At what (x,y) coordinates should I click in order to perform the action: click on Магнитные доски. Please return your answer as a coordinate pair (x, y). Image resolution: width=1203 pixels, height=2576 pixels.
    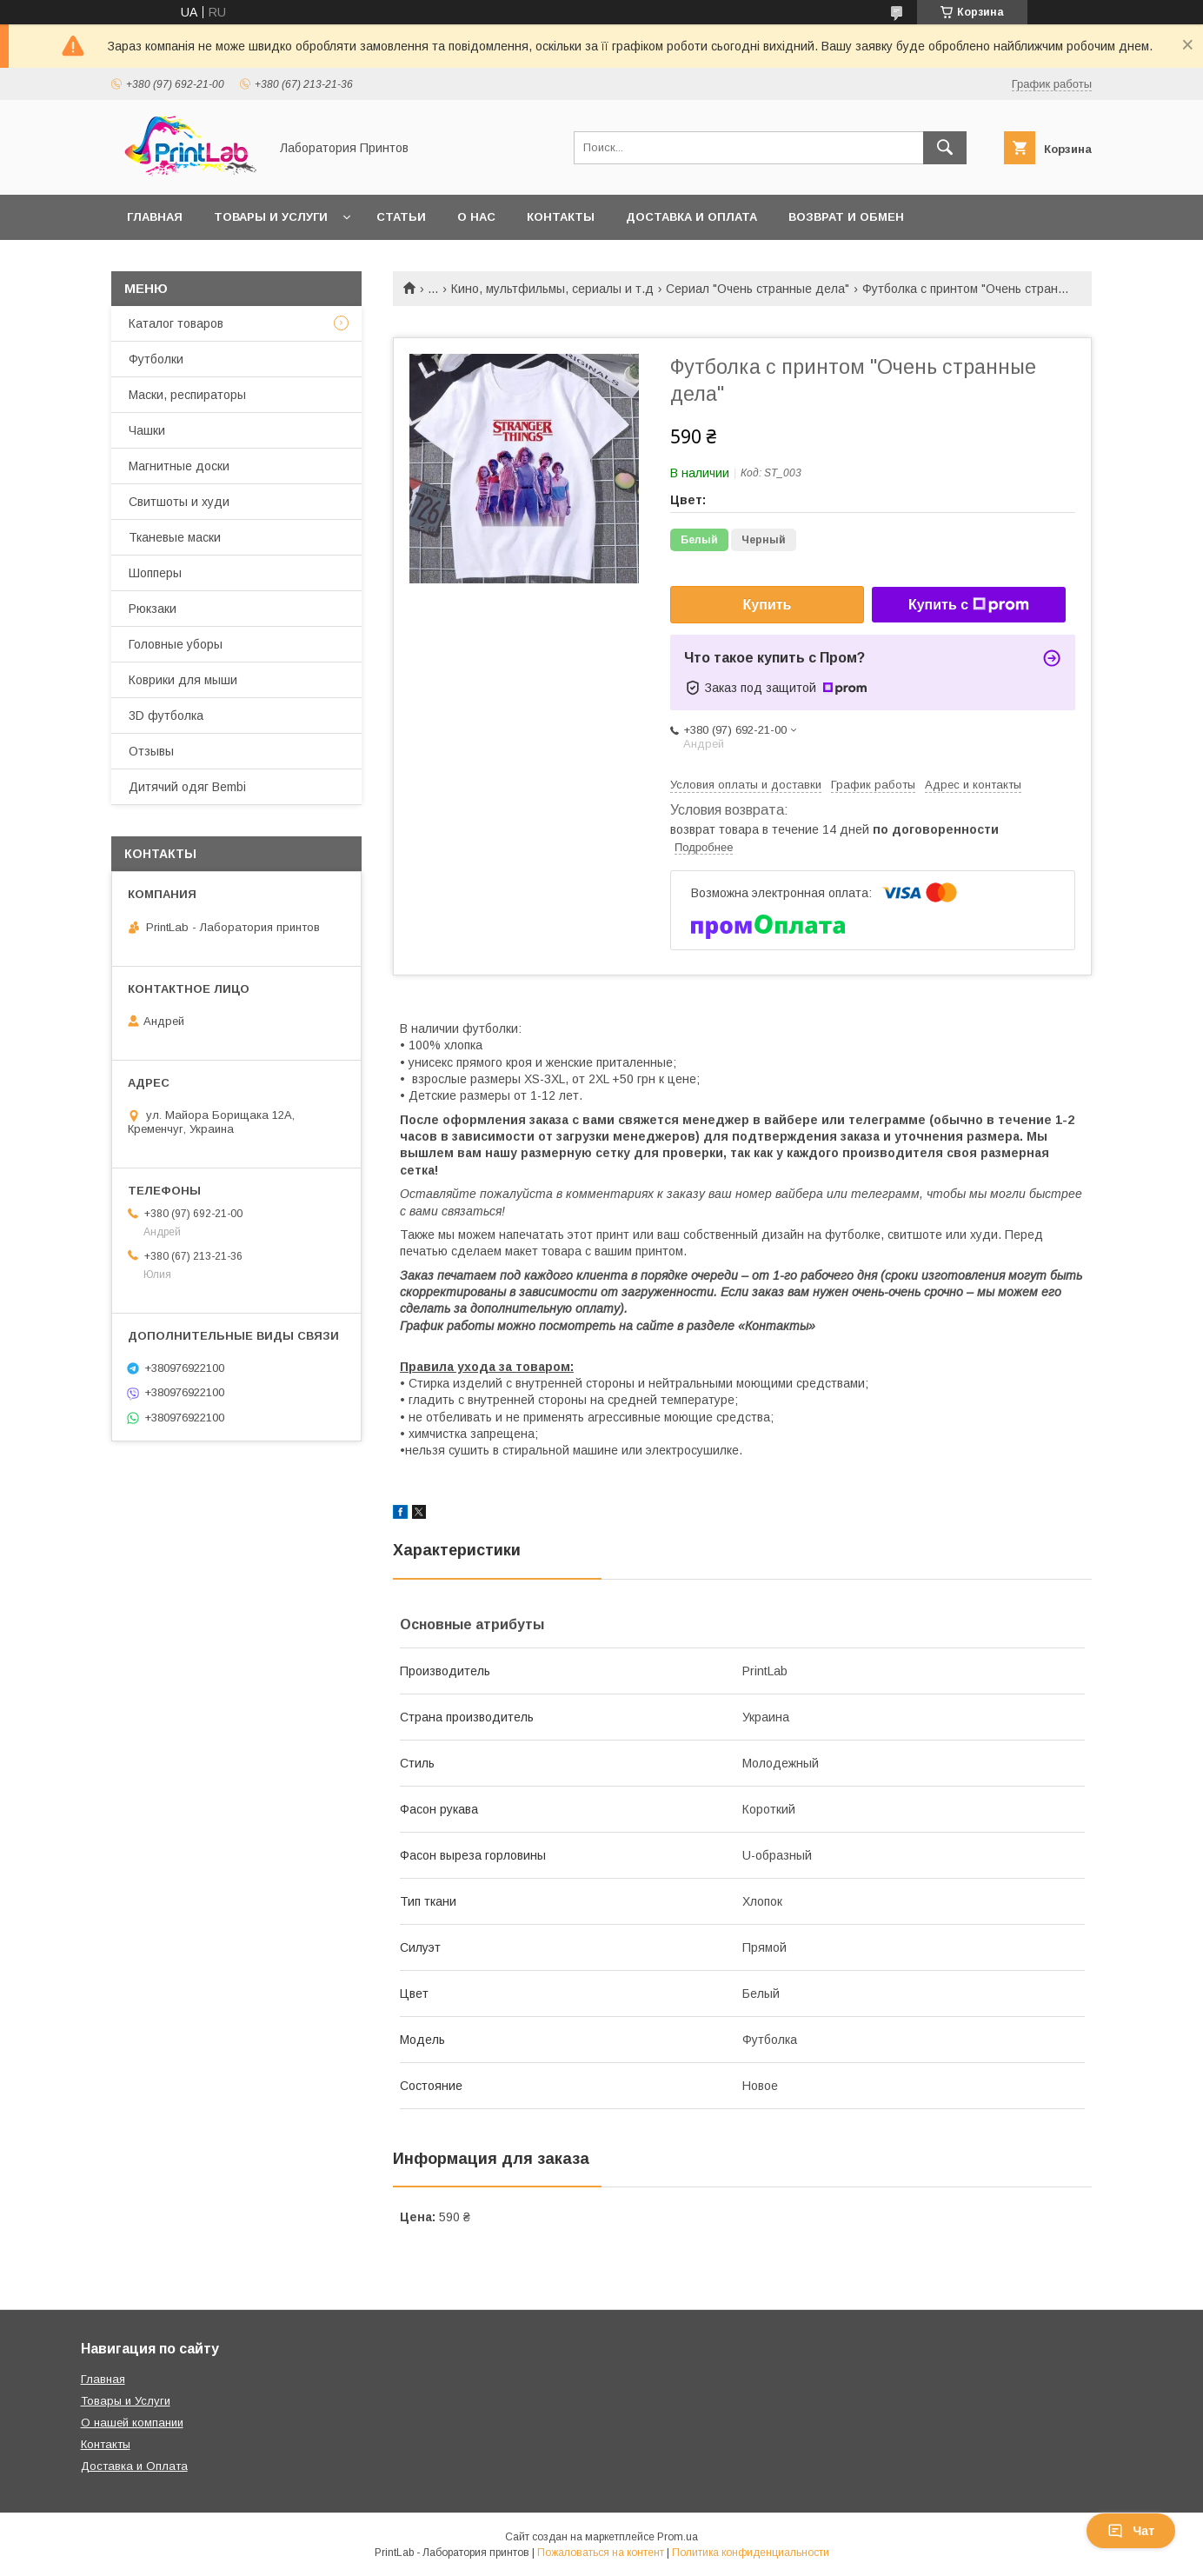
    Looking at the image, I should click on (179, 466).